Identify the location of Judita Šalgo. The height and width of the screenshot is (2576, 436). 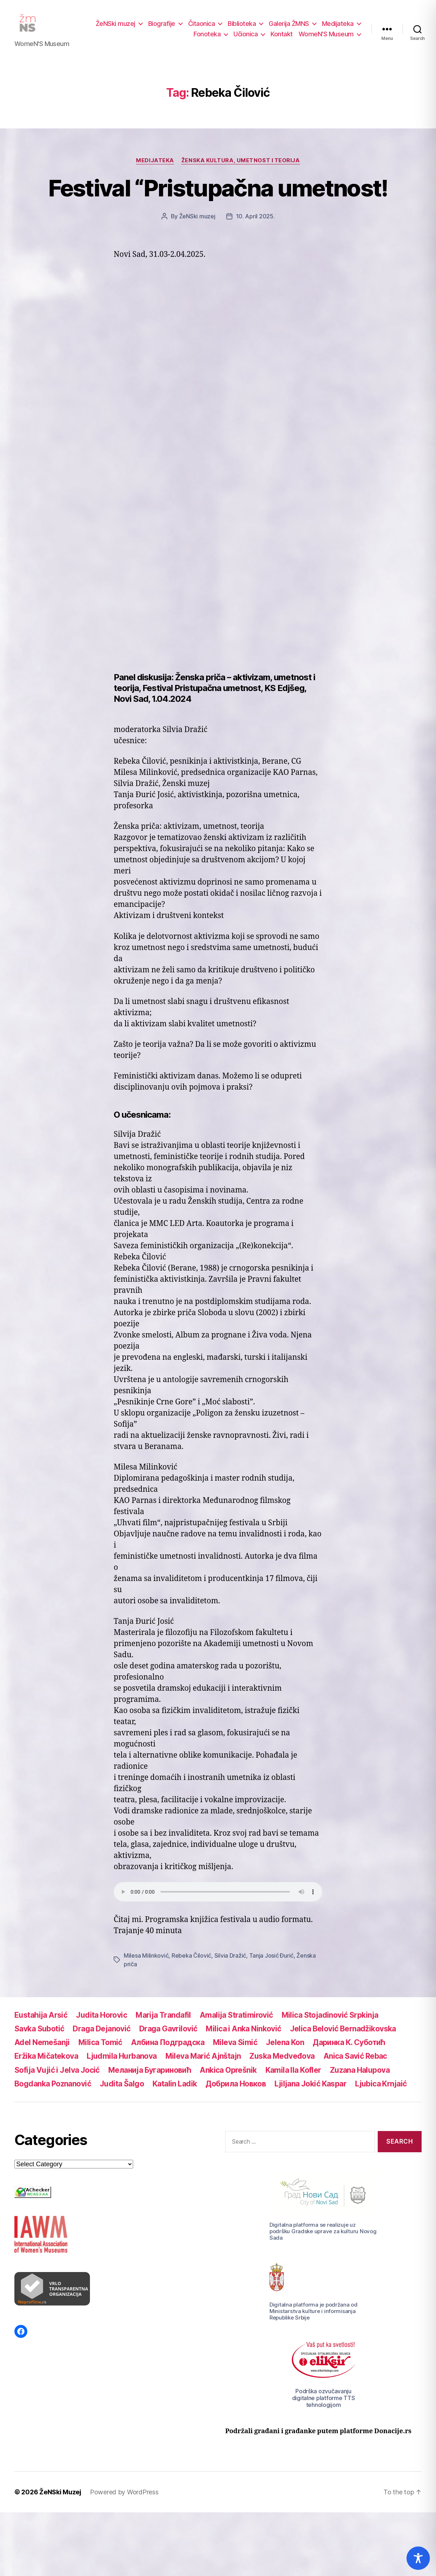
(122, 2089).